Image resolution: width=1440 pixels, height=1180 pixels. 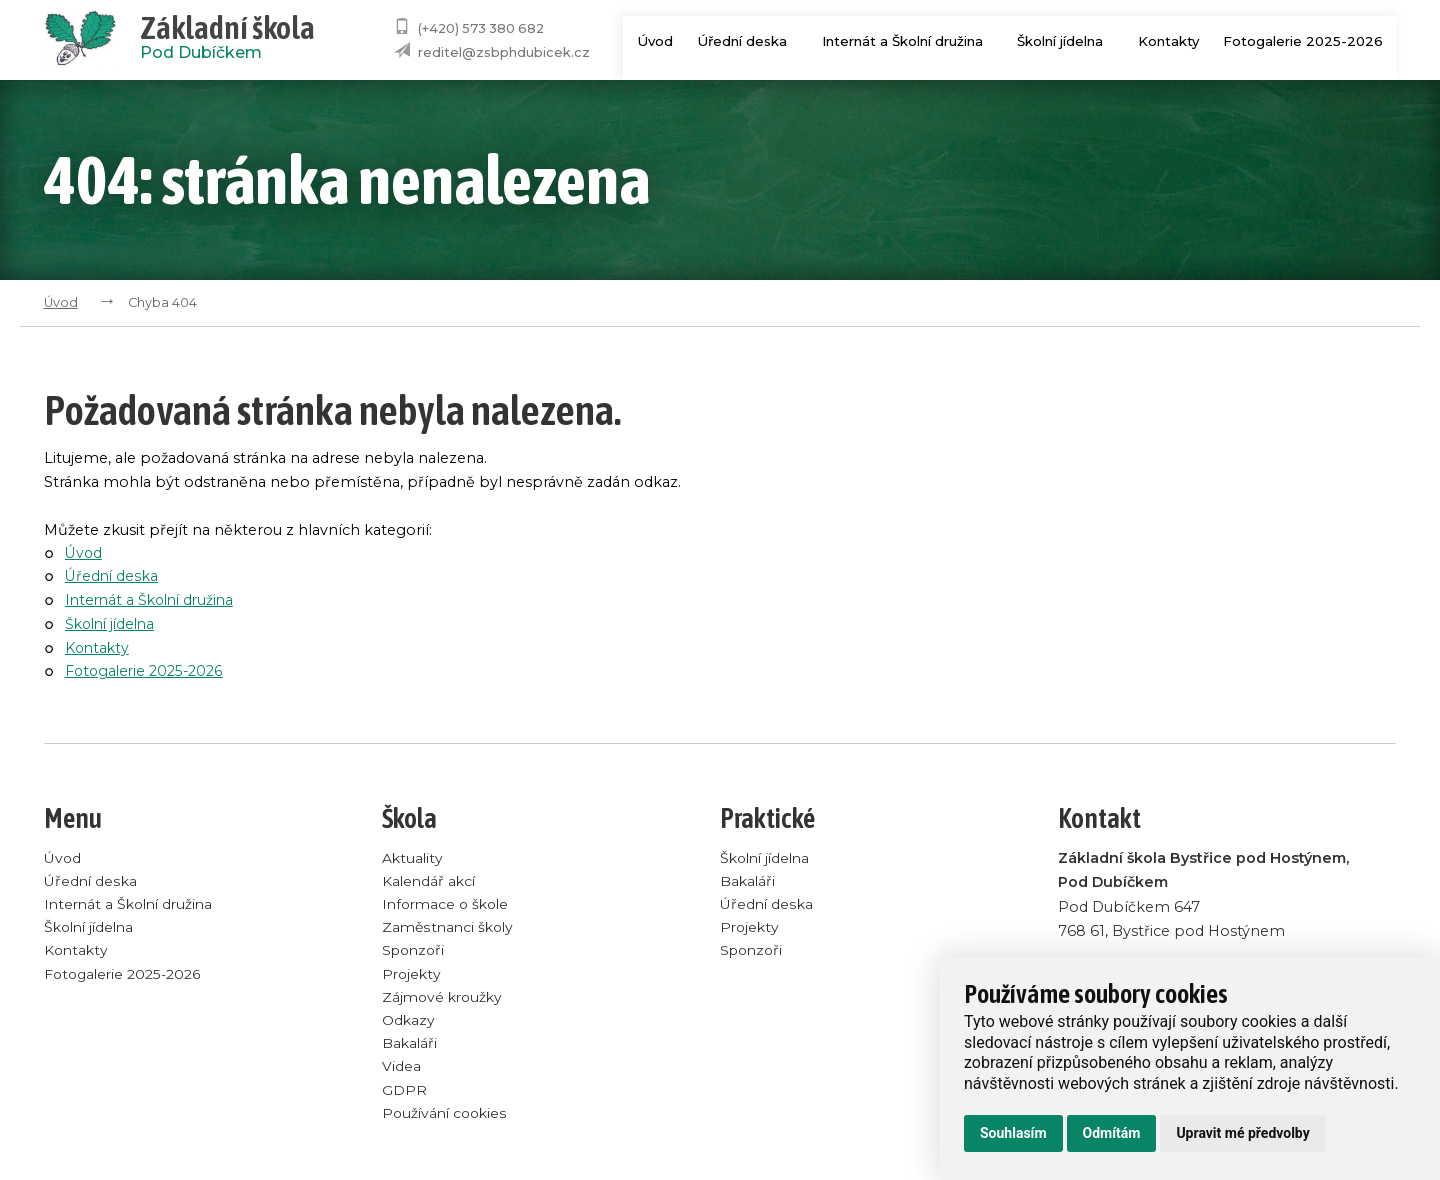 What do you see at coordinates (410, 1050) in the screenshot?
I see `Bakaláři` at bounding box center [410, 1050].